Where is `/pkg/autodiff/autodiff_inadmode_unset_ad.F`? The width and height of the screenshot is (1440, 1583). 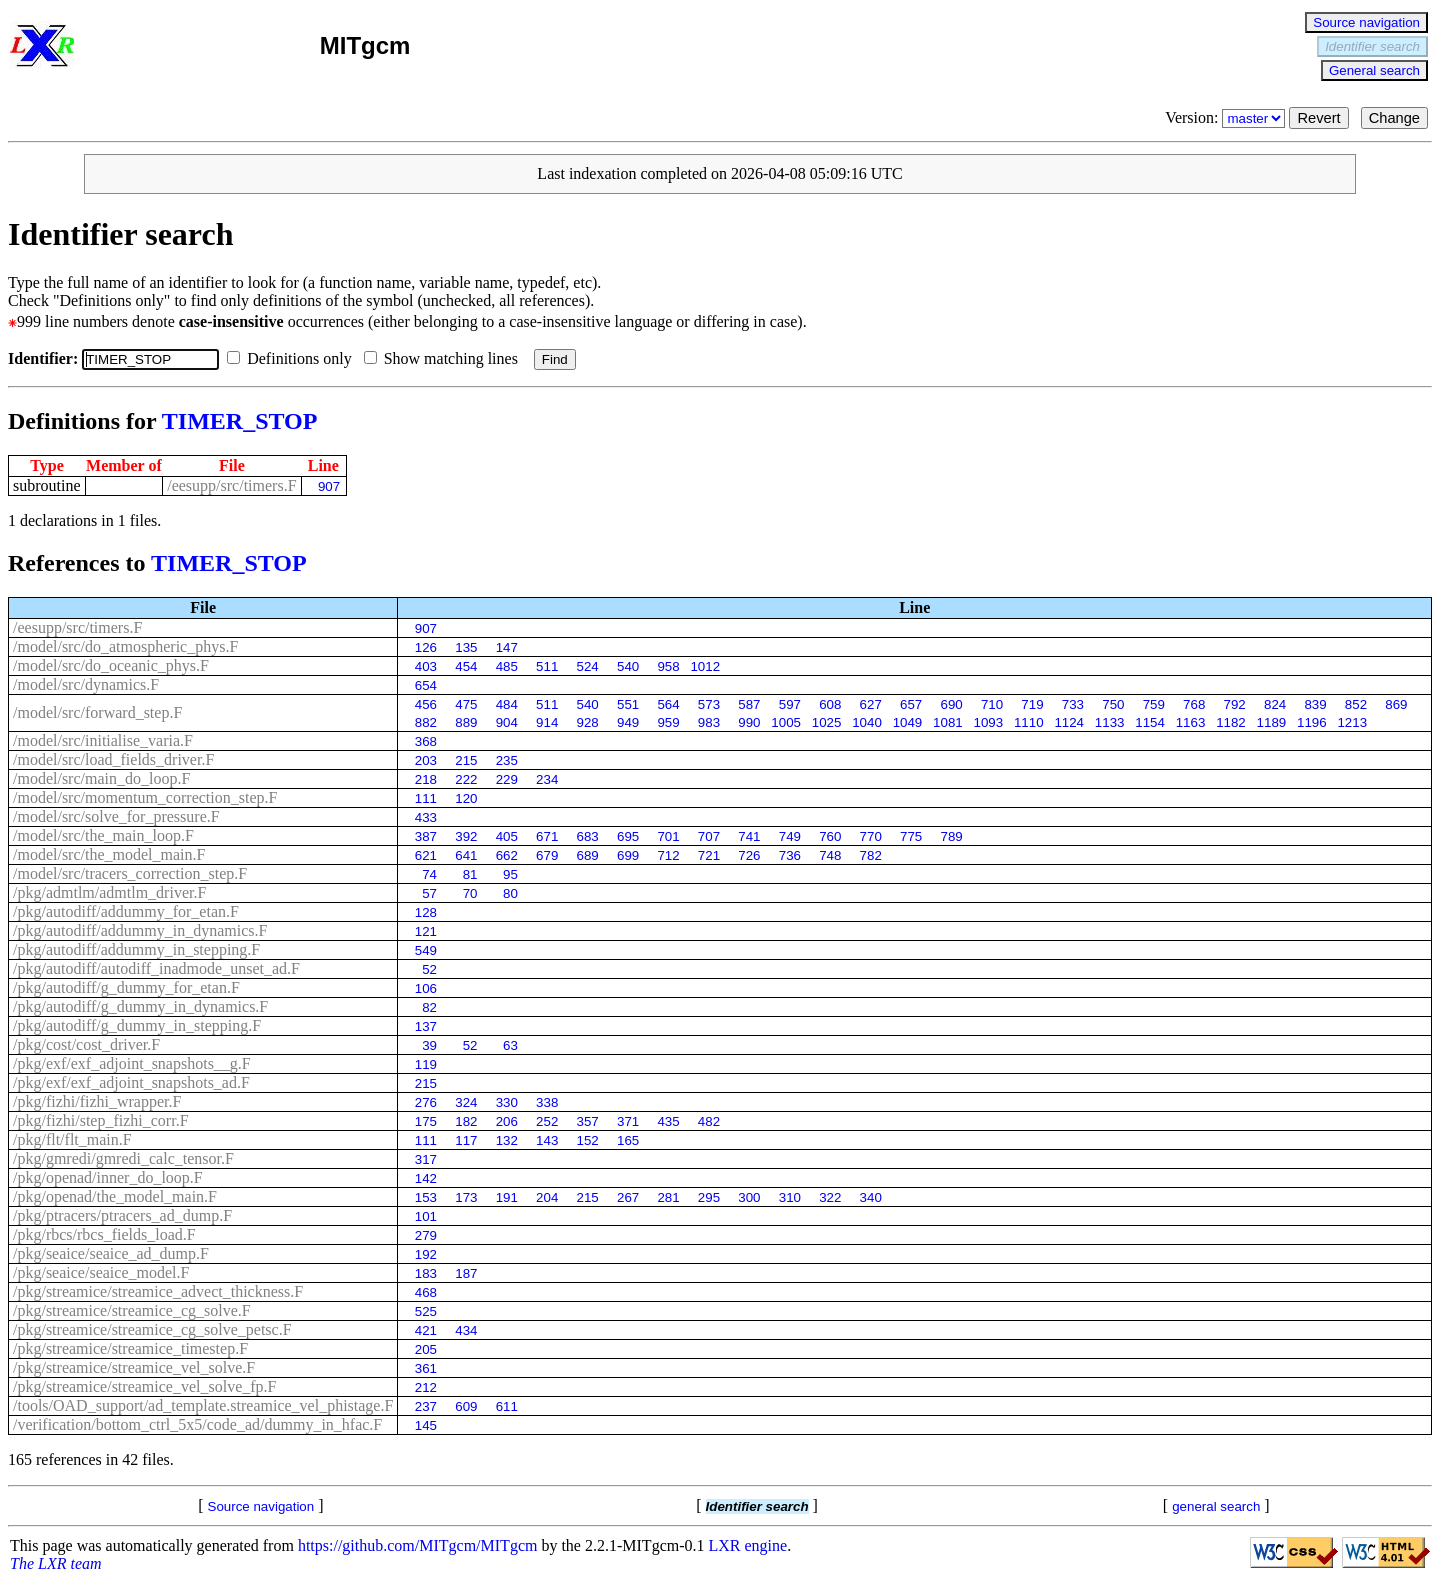 /pkg/autodiff/autodiff_inadmode_unset_ad.F is located at coordinates (156, 968).